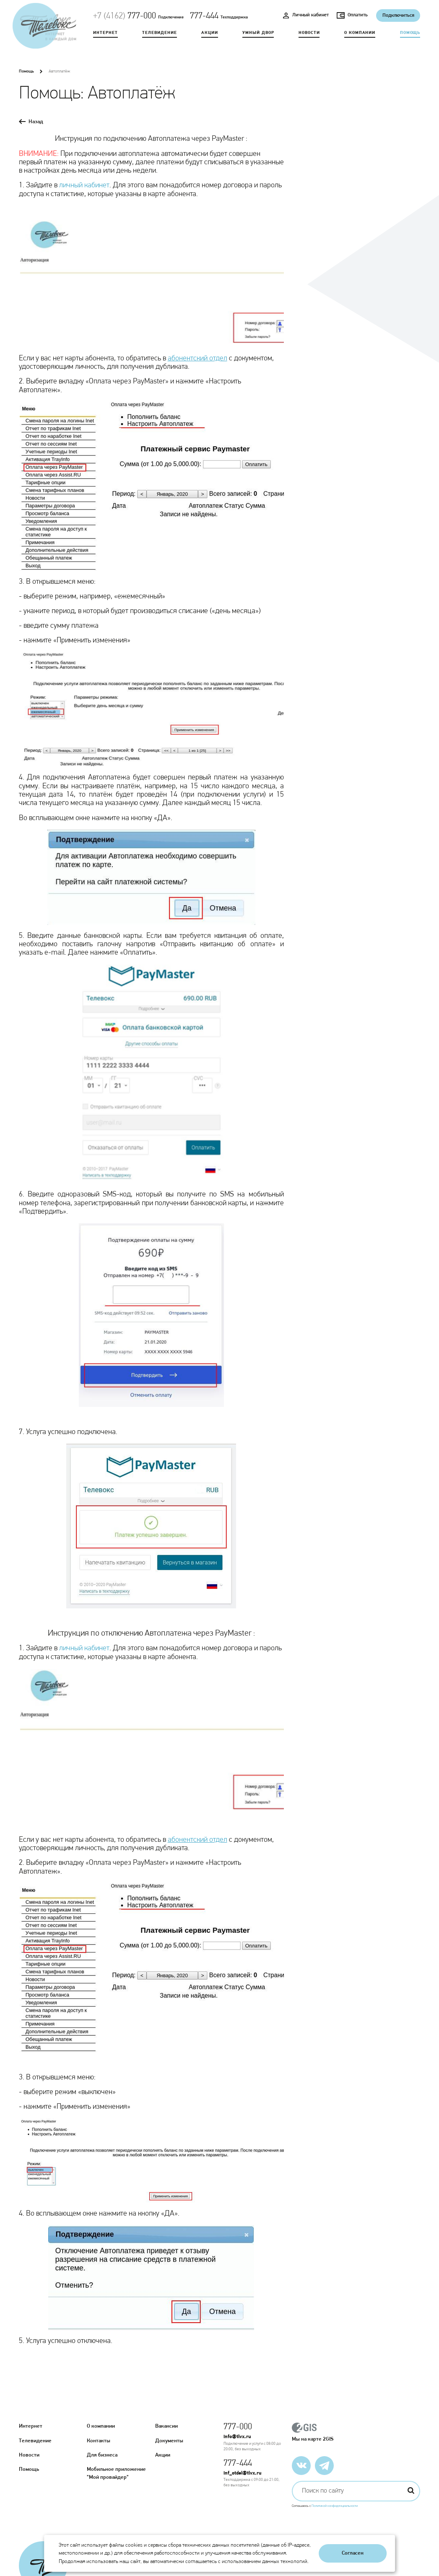  What do you see at coordinates (353, 2553) in the screenshot?
I see `Согласен` at bounding box center [353, 2553].